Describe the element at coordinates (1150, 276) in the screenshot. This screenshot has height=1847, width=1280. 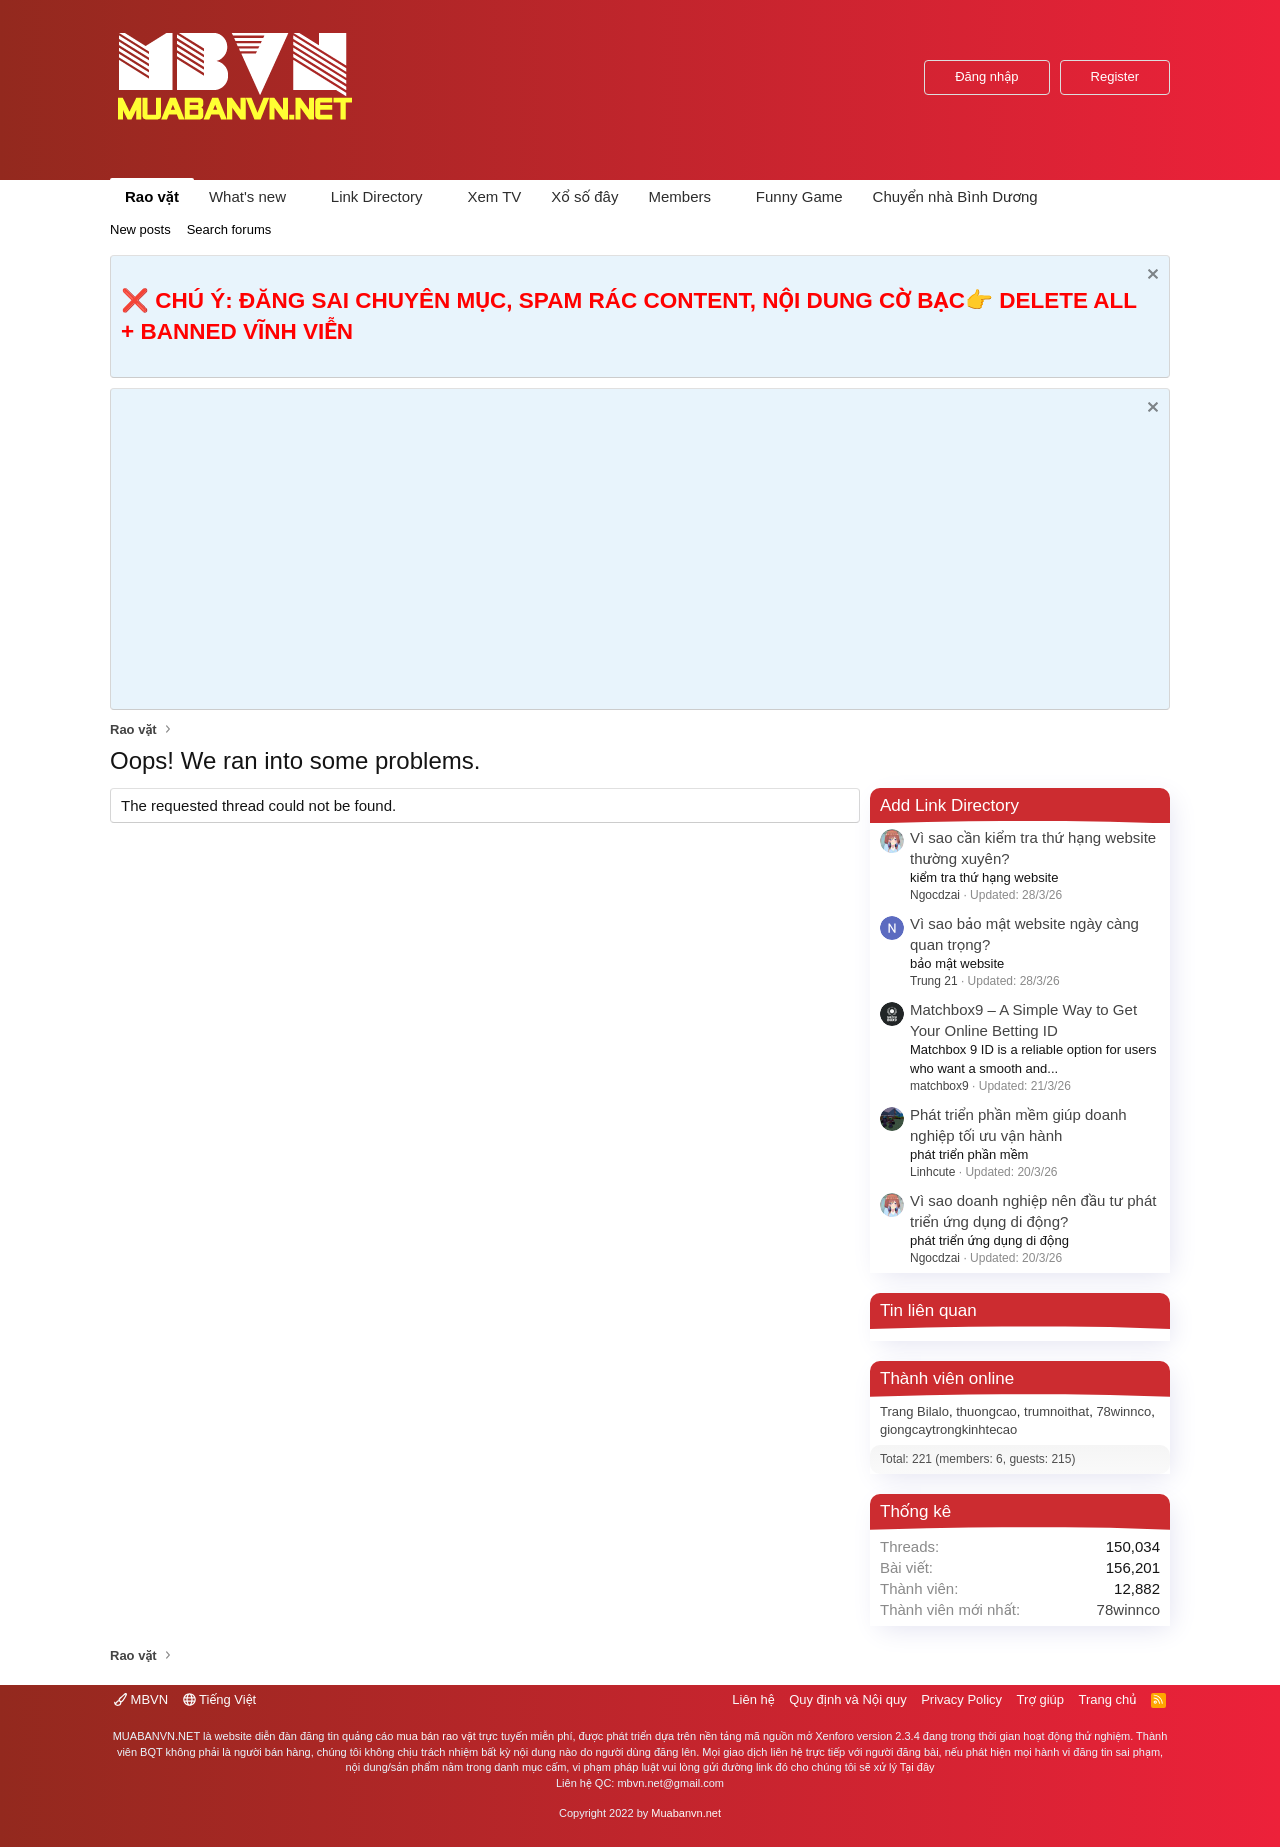
I see `[Dismiss Notice]` at that location.